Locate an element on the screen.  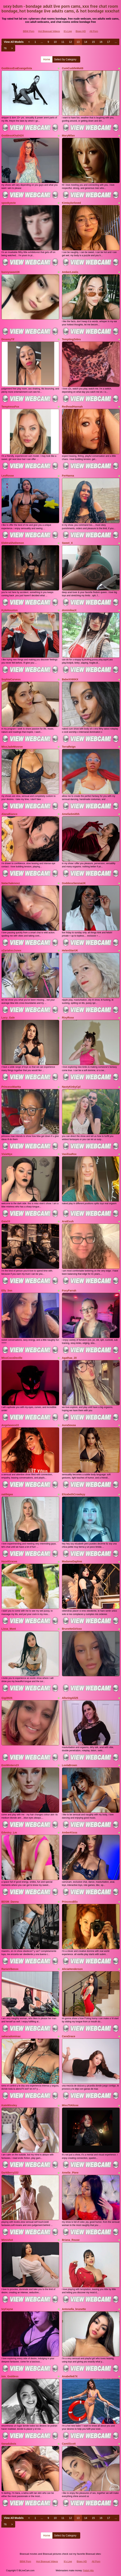
Miss70Alicee is located at coordinates (70, 2105).